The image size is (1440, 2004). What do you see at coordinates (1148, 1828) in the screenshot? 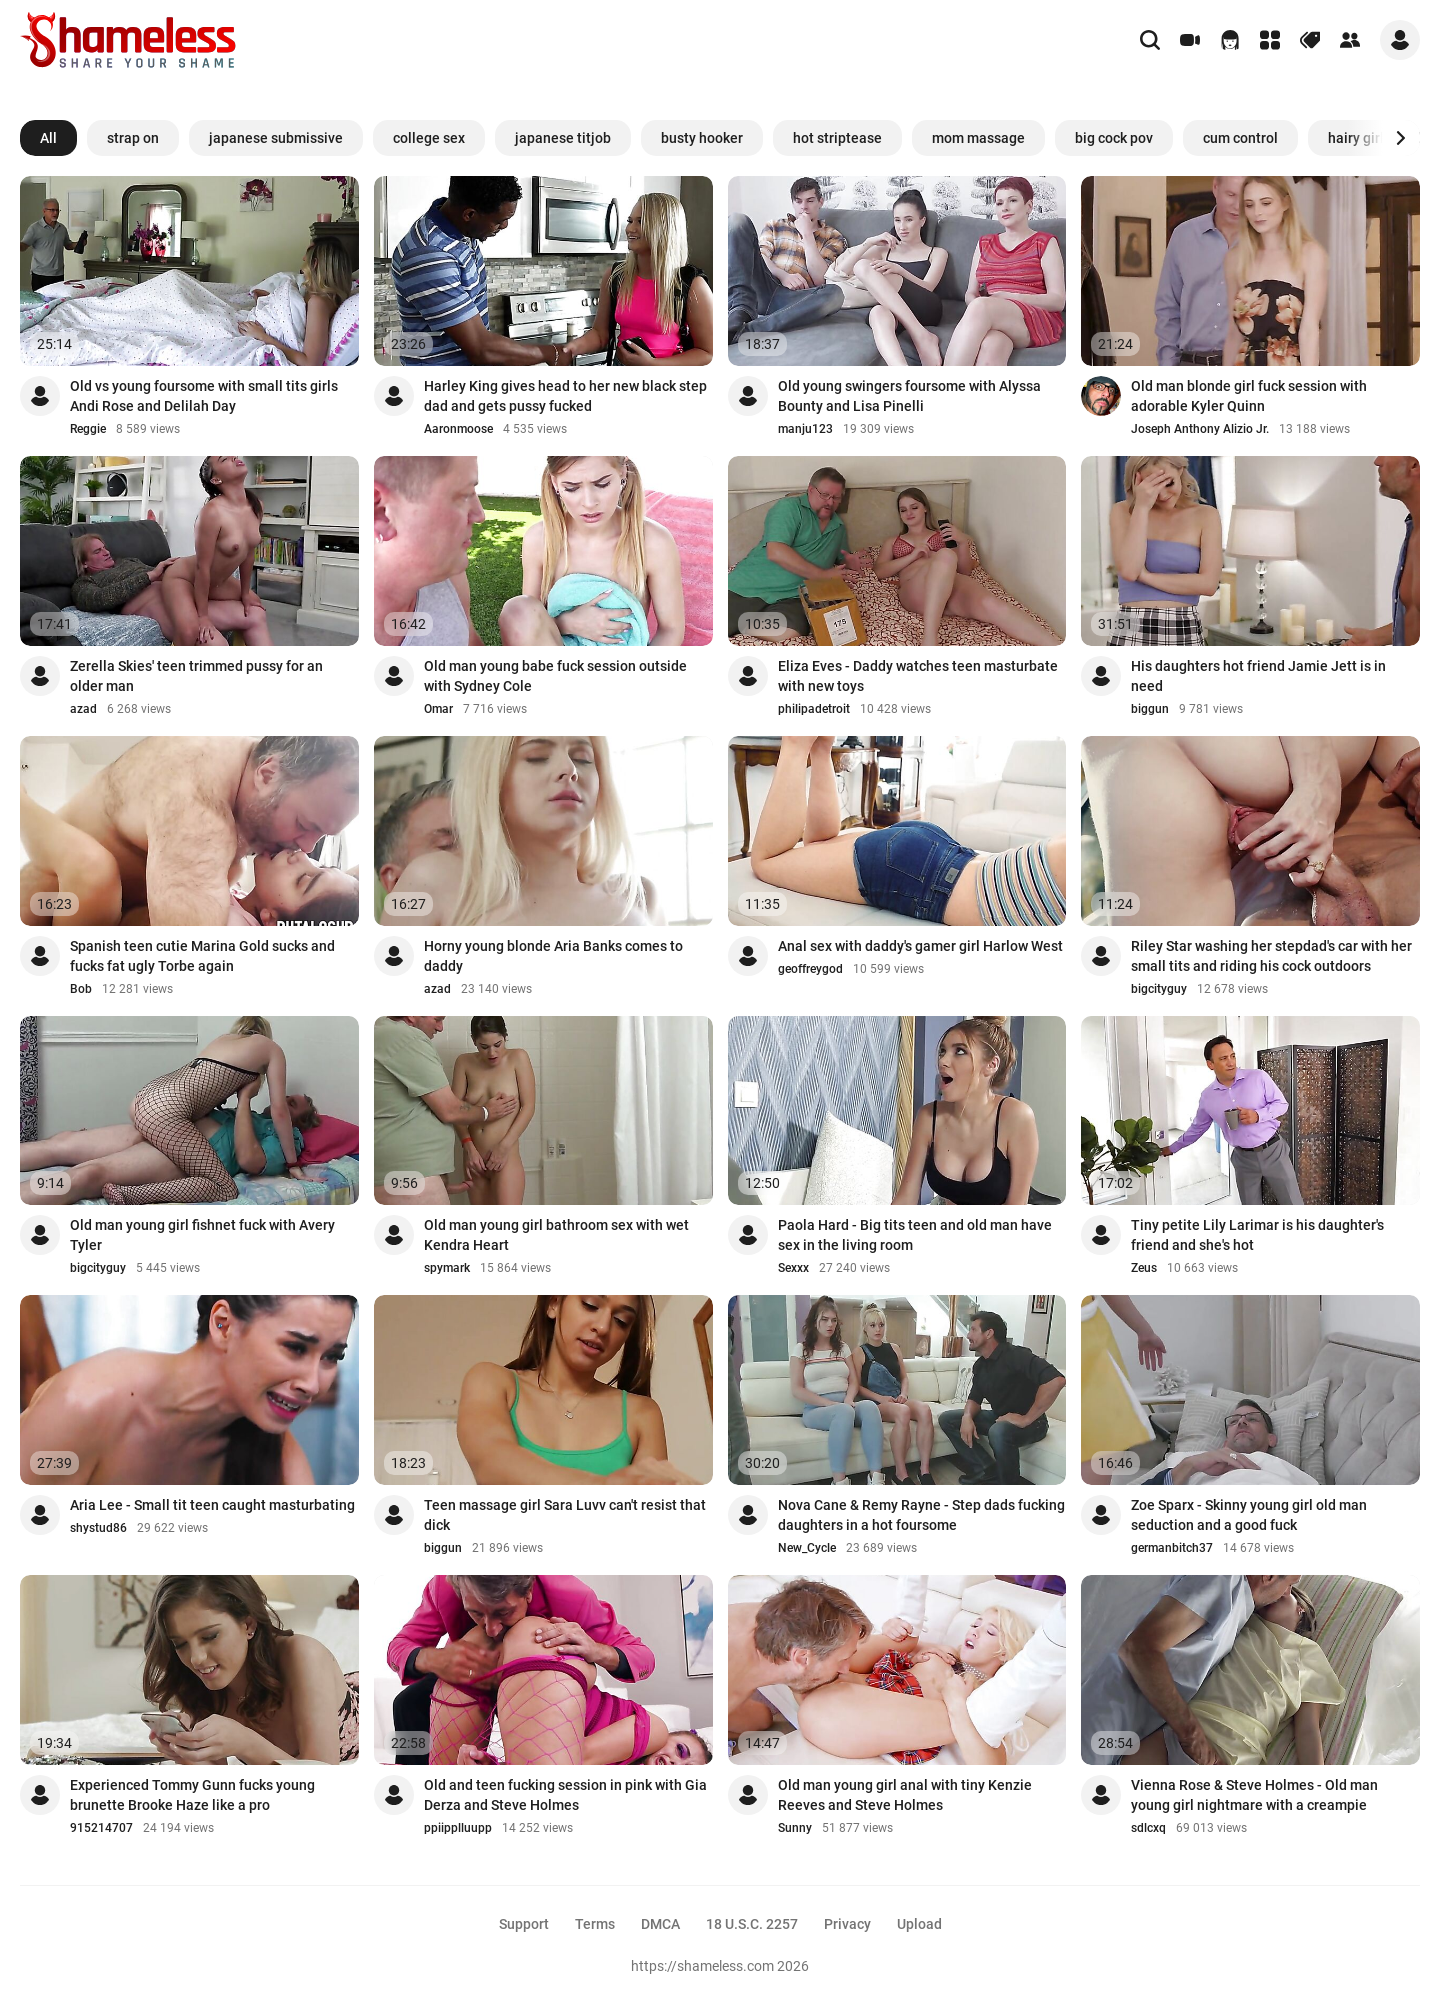
I see `sdlcxq` at bounding box center [1148, 1828].